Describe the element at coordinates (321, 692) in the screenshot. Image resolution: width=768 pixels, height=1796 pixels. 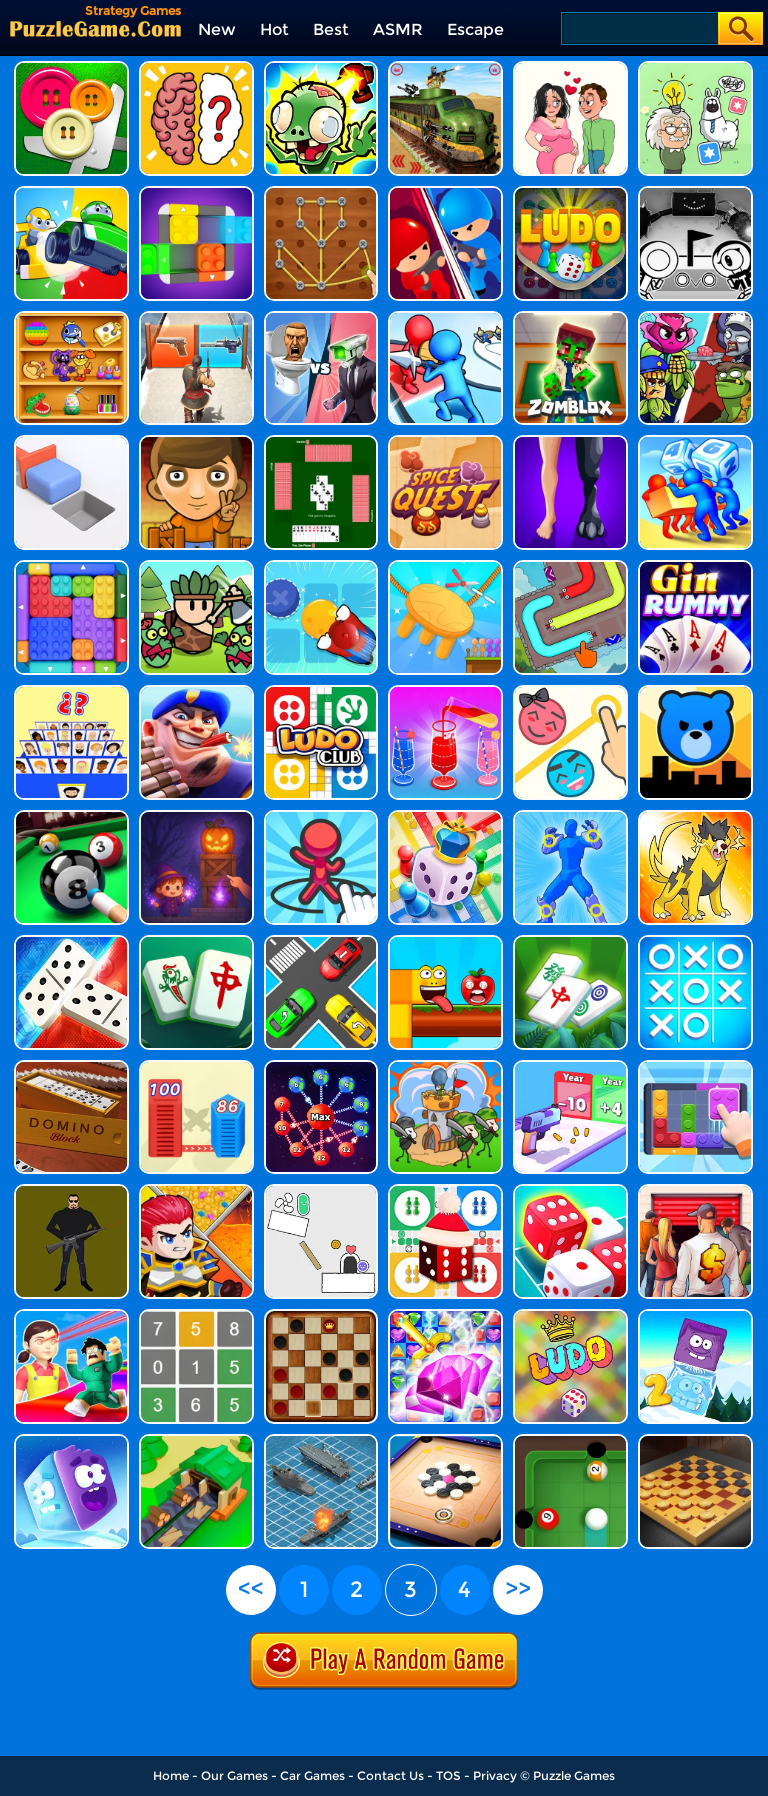
I see `[Ludo King Dice Club]` at that location.